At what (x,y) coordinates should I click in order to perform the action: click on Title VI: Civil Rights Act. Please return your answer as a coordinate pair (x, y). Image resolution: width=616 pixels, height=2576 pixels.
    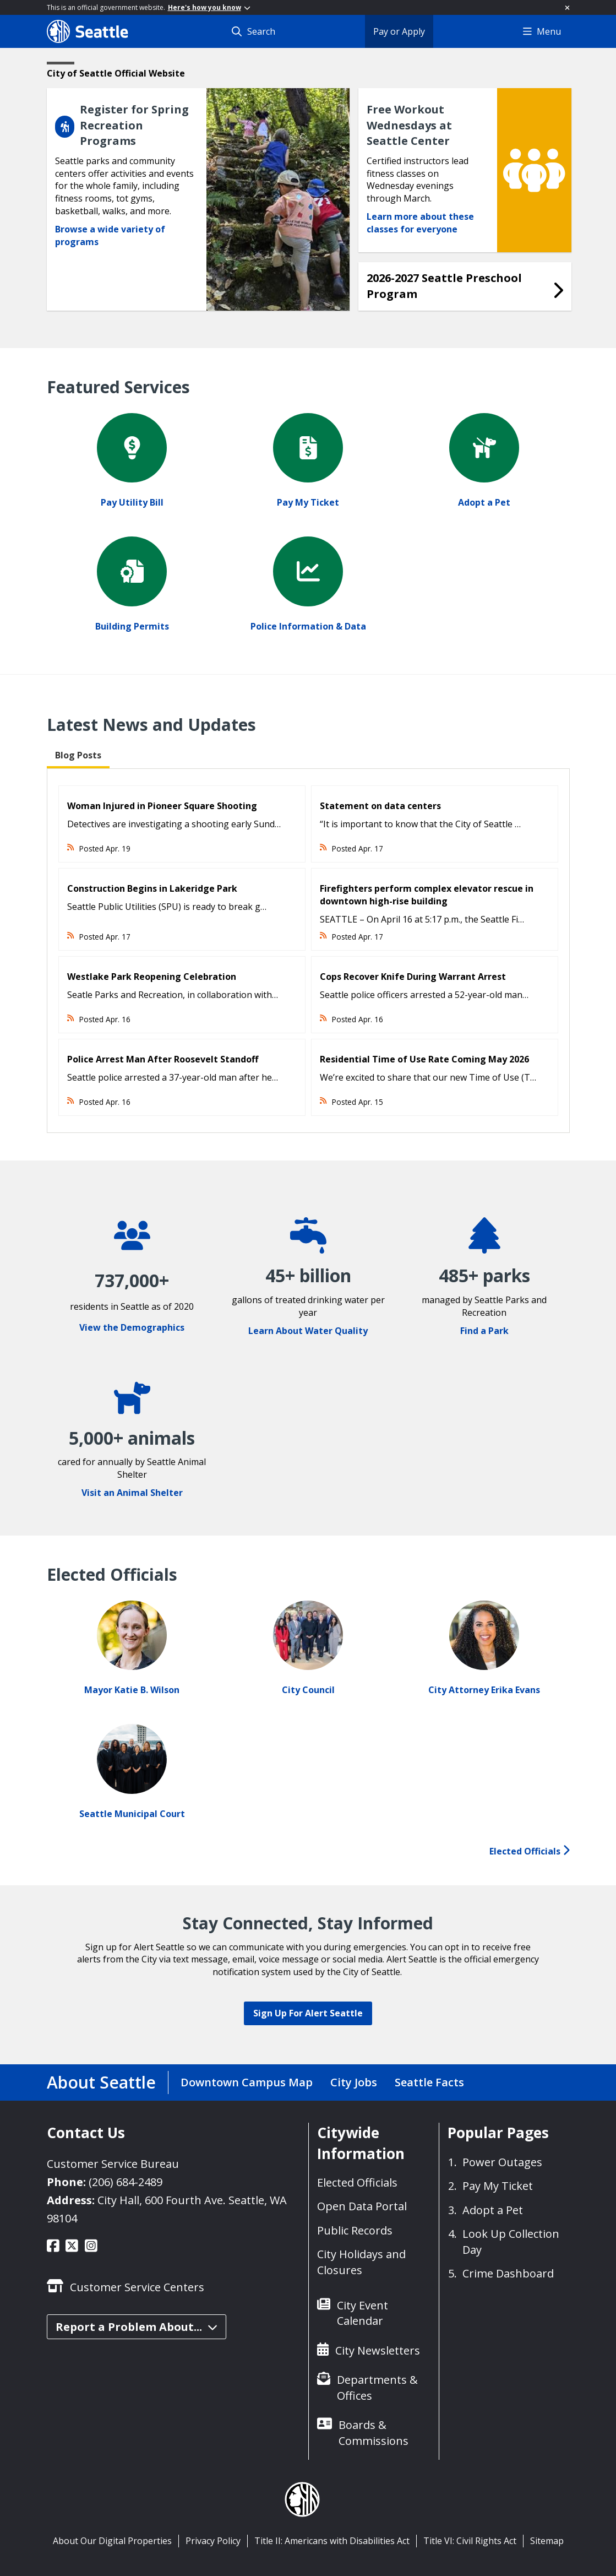
    Looking at the image, I should click on (469, 2541).